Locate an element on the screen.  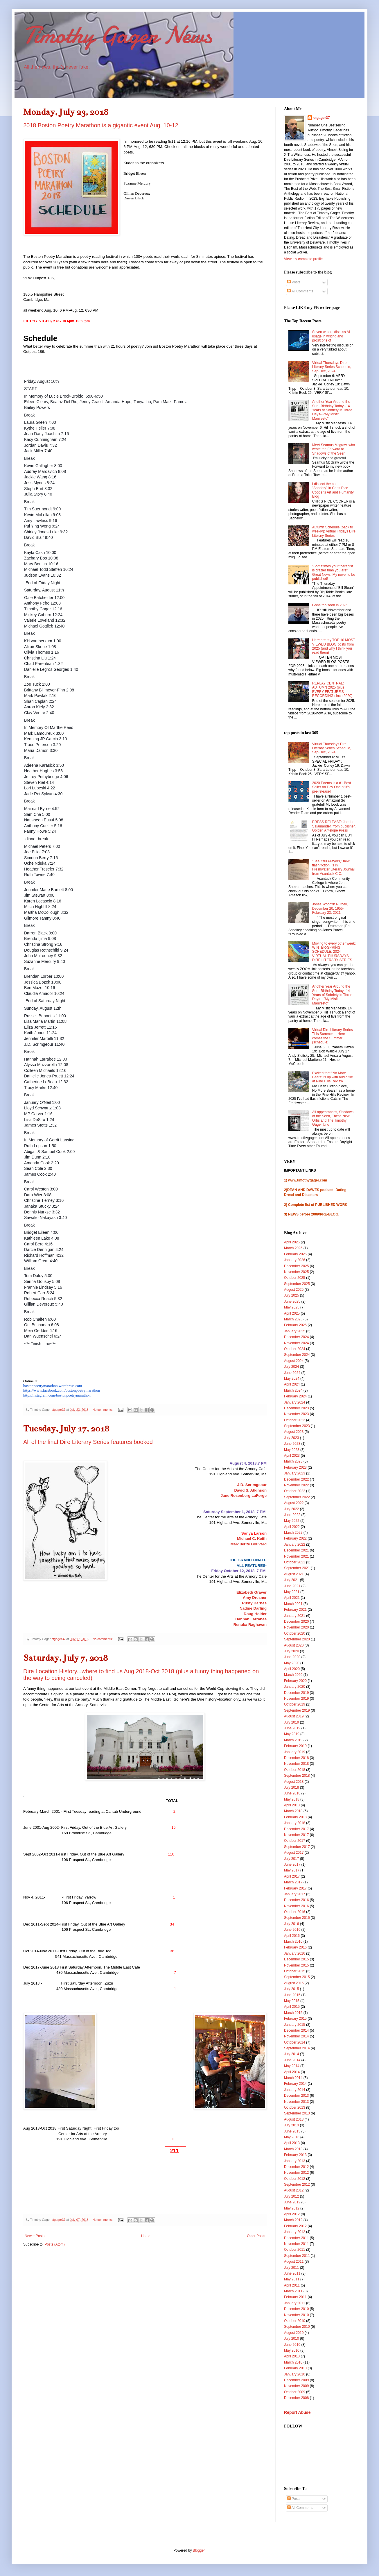
November 2017 is located at coordinates (296, 1835).